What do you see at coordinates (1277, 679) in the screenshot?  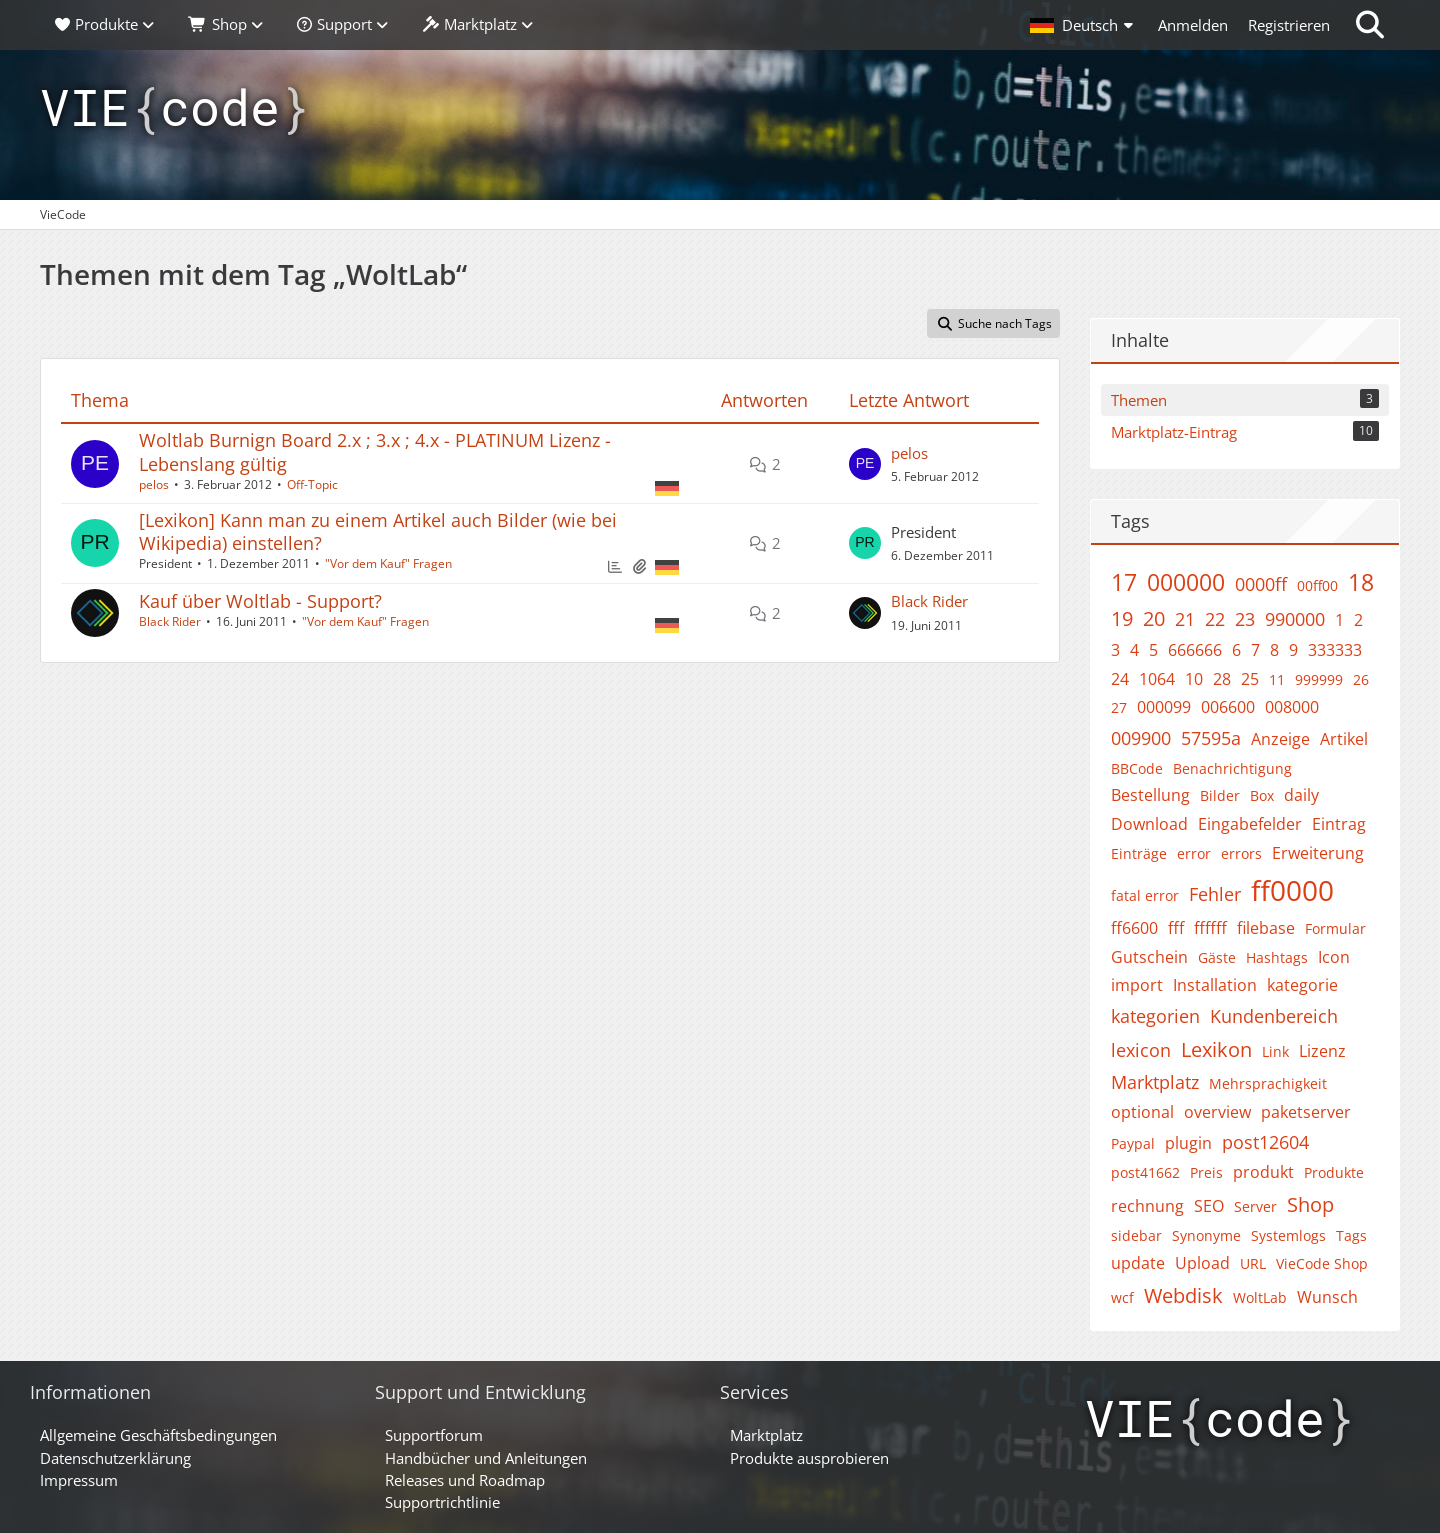 I see `11` at bounding box center [1277, 679].